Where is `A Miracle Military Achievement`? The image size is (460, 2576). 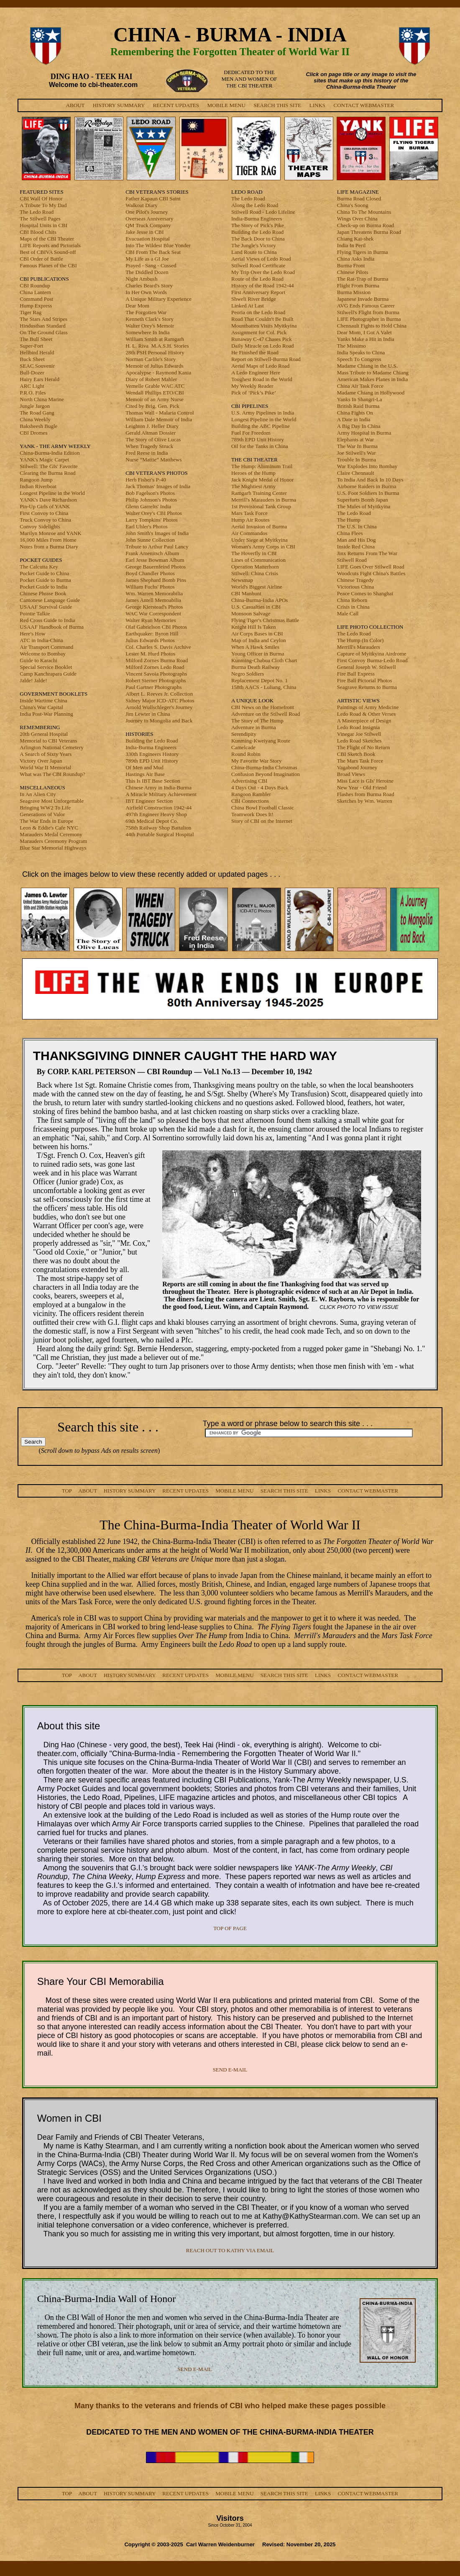
A Miracle Military Achievement is located at coordinates (161, 794).